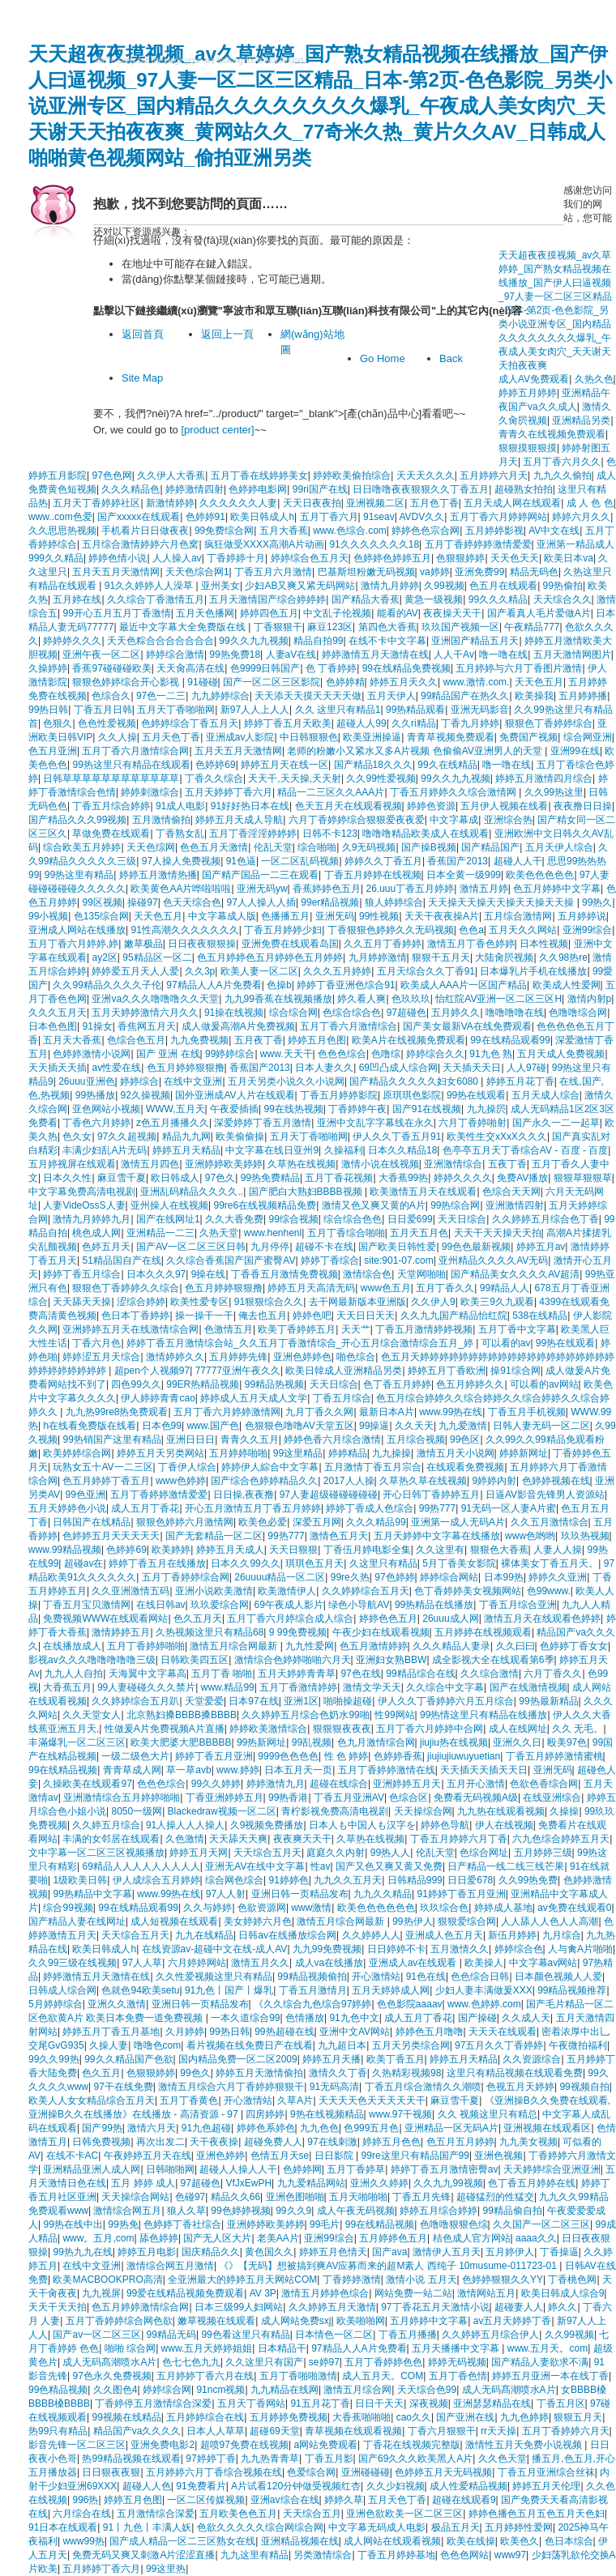 This screenshot has height=2576, width=616. Describe the element at coordinates (111, 2031) in the screenshot. I see `婷婷五月丁香五月基地` at that location.